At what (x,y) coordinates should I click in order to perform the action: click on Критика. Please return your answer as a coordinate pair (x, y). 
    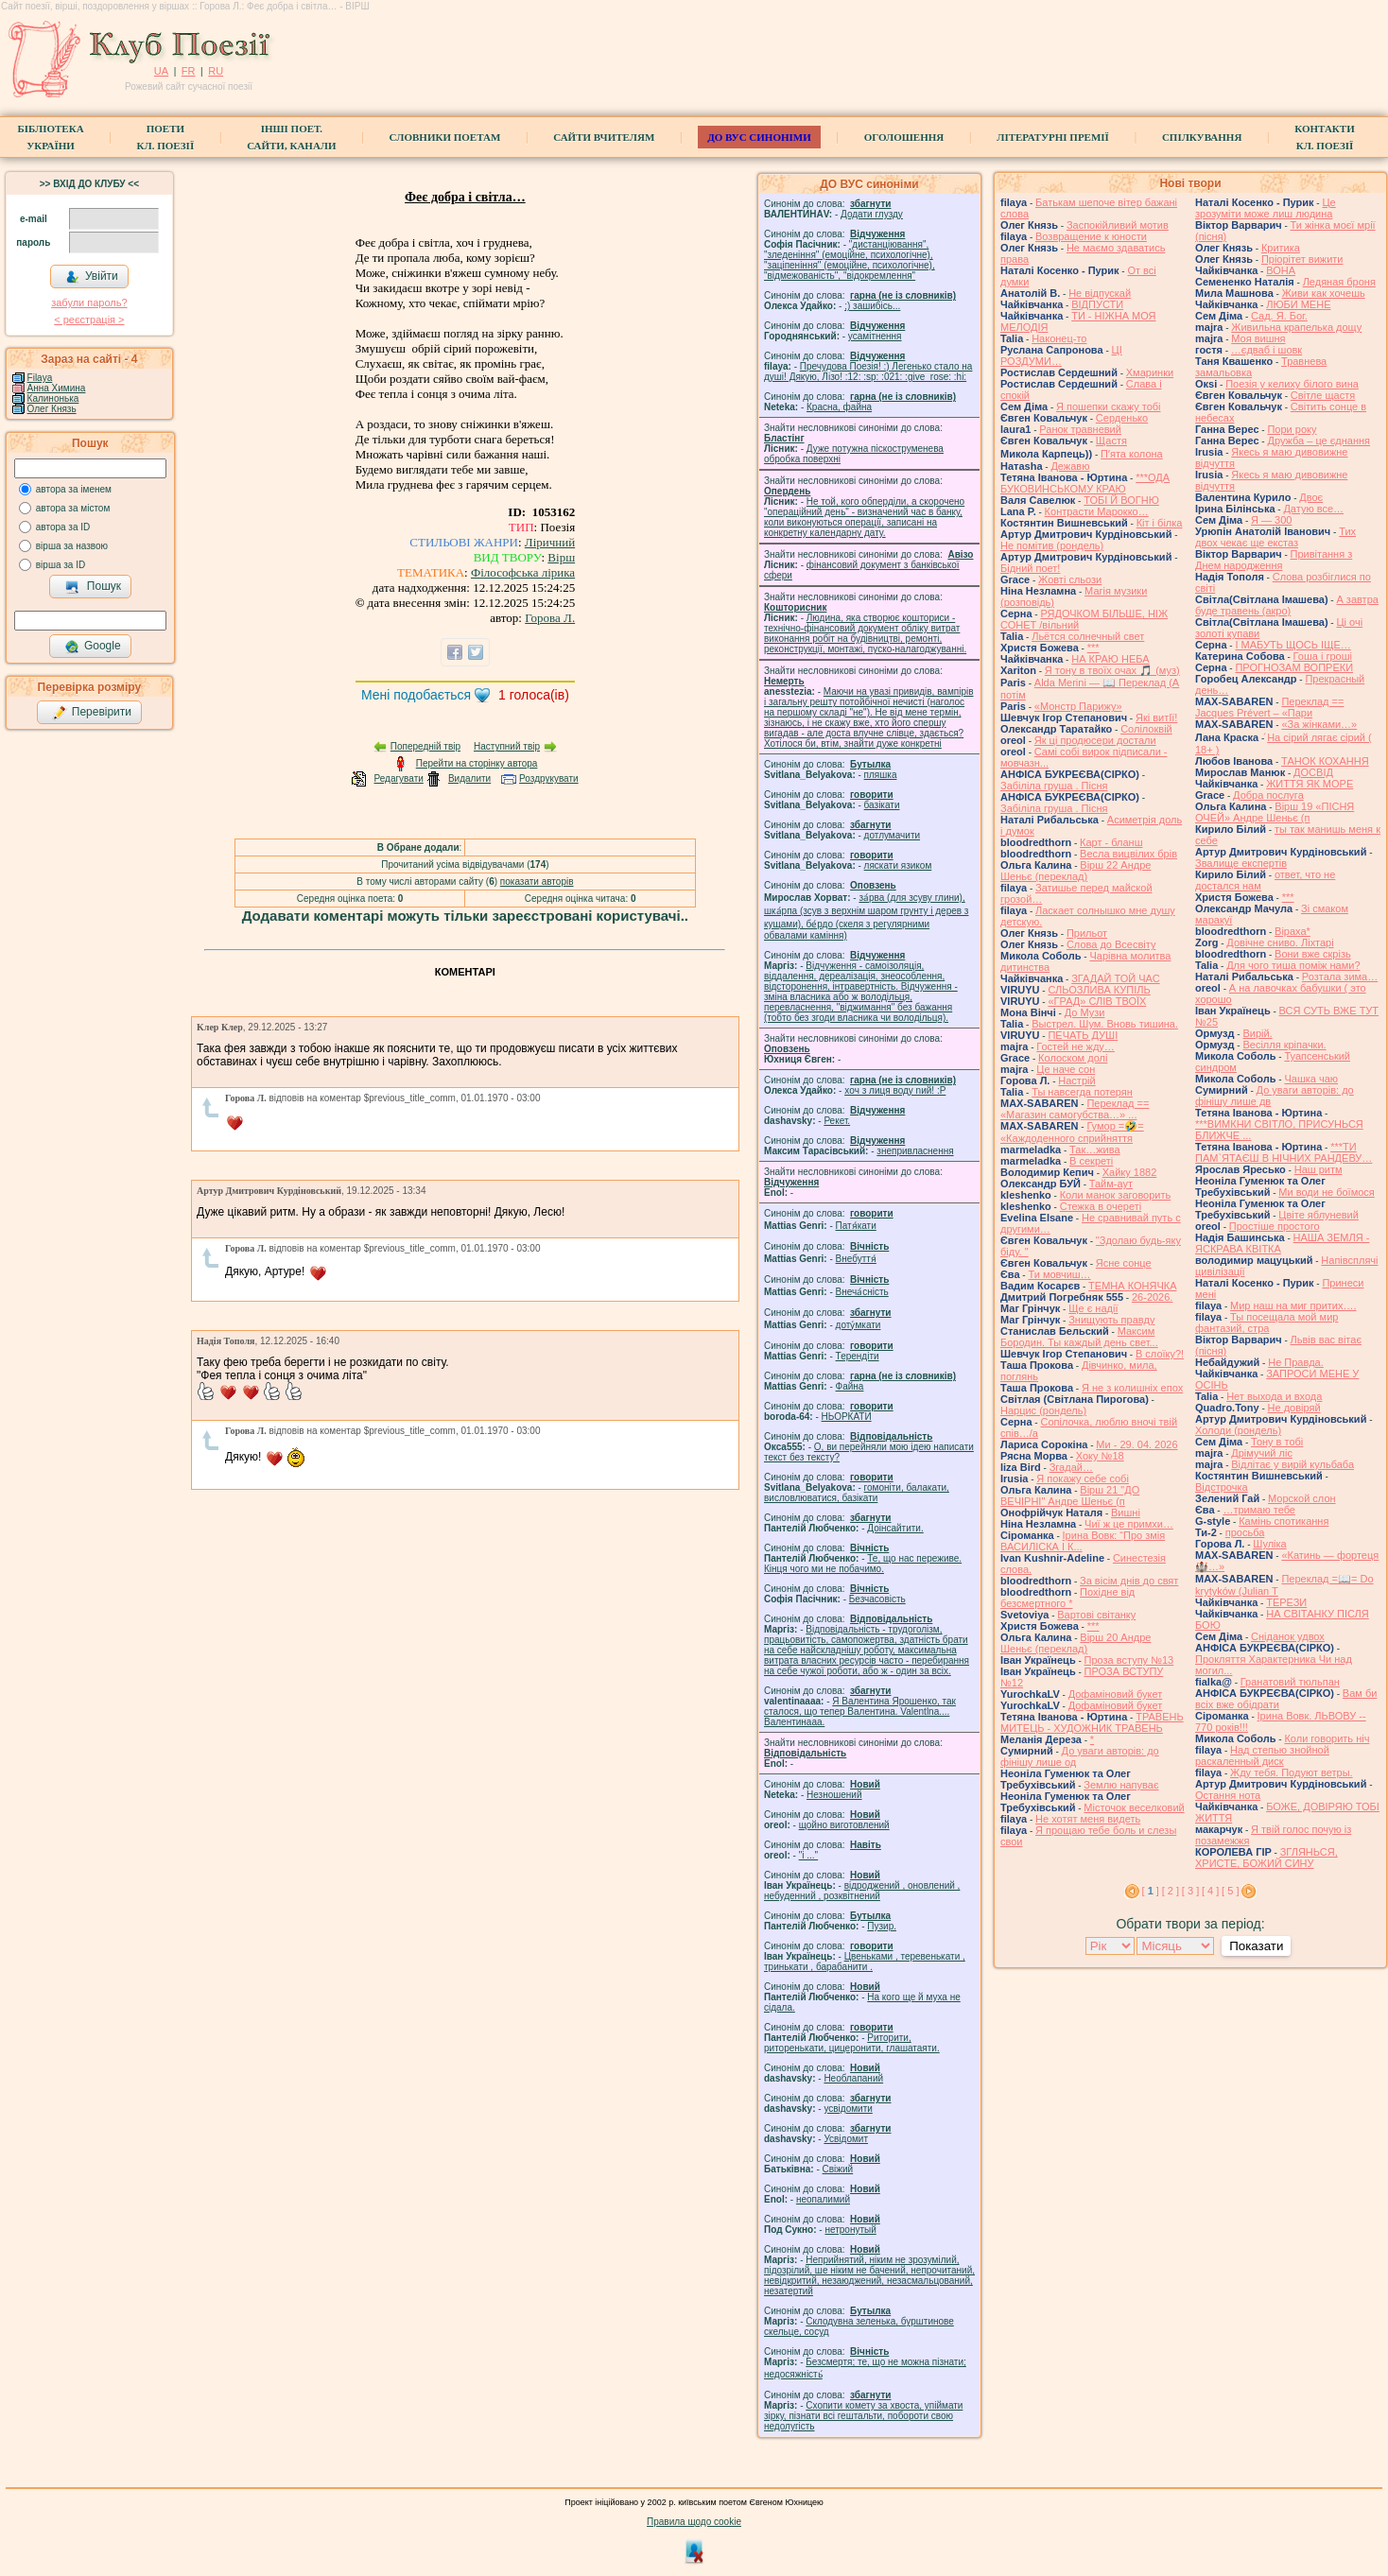
    Looking at the image, I should click on (1280, 247).